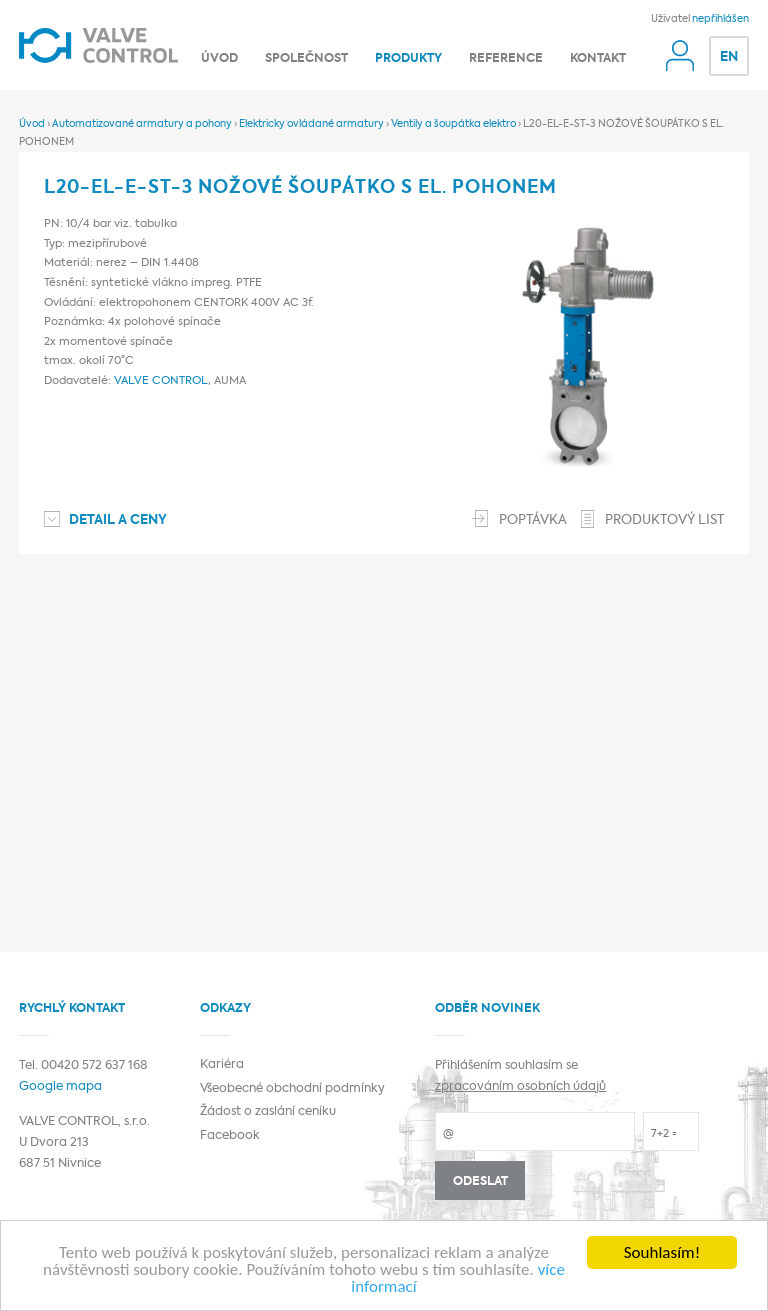  I want to click on Automatizované armatury a pohony, so click(142, 124).